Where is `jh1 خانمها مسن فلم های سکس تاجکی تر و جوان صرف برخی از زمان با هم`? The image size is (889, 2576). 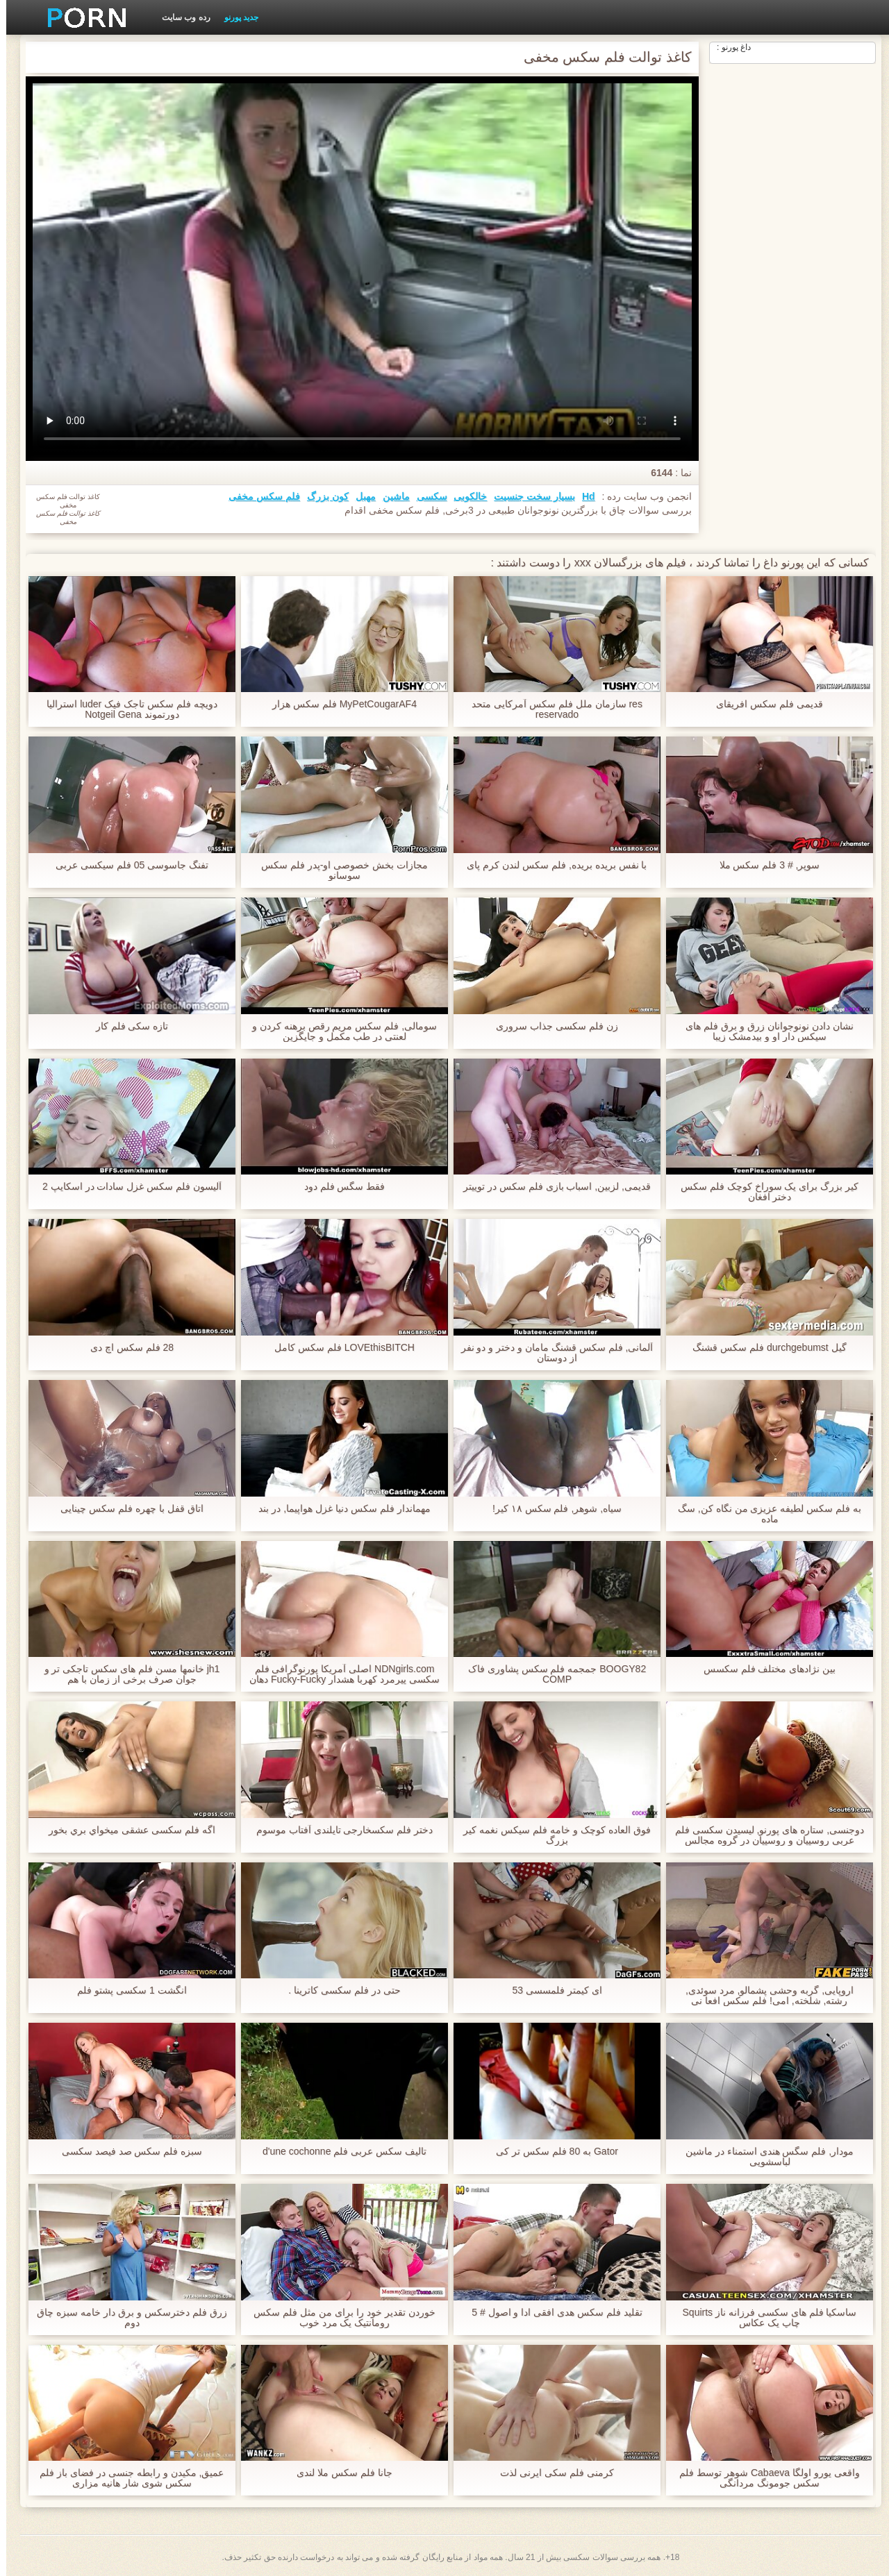 jh1 خانمها مسن فلم های سکس تاجکی تر و جوان صرف برخی از زمان با هم is located at coordinates (126, 1674).